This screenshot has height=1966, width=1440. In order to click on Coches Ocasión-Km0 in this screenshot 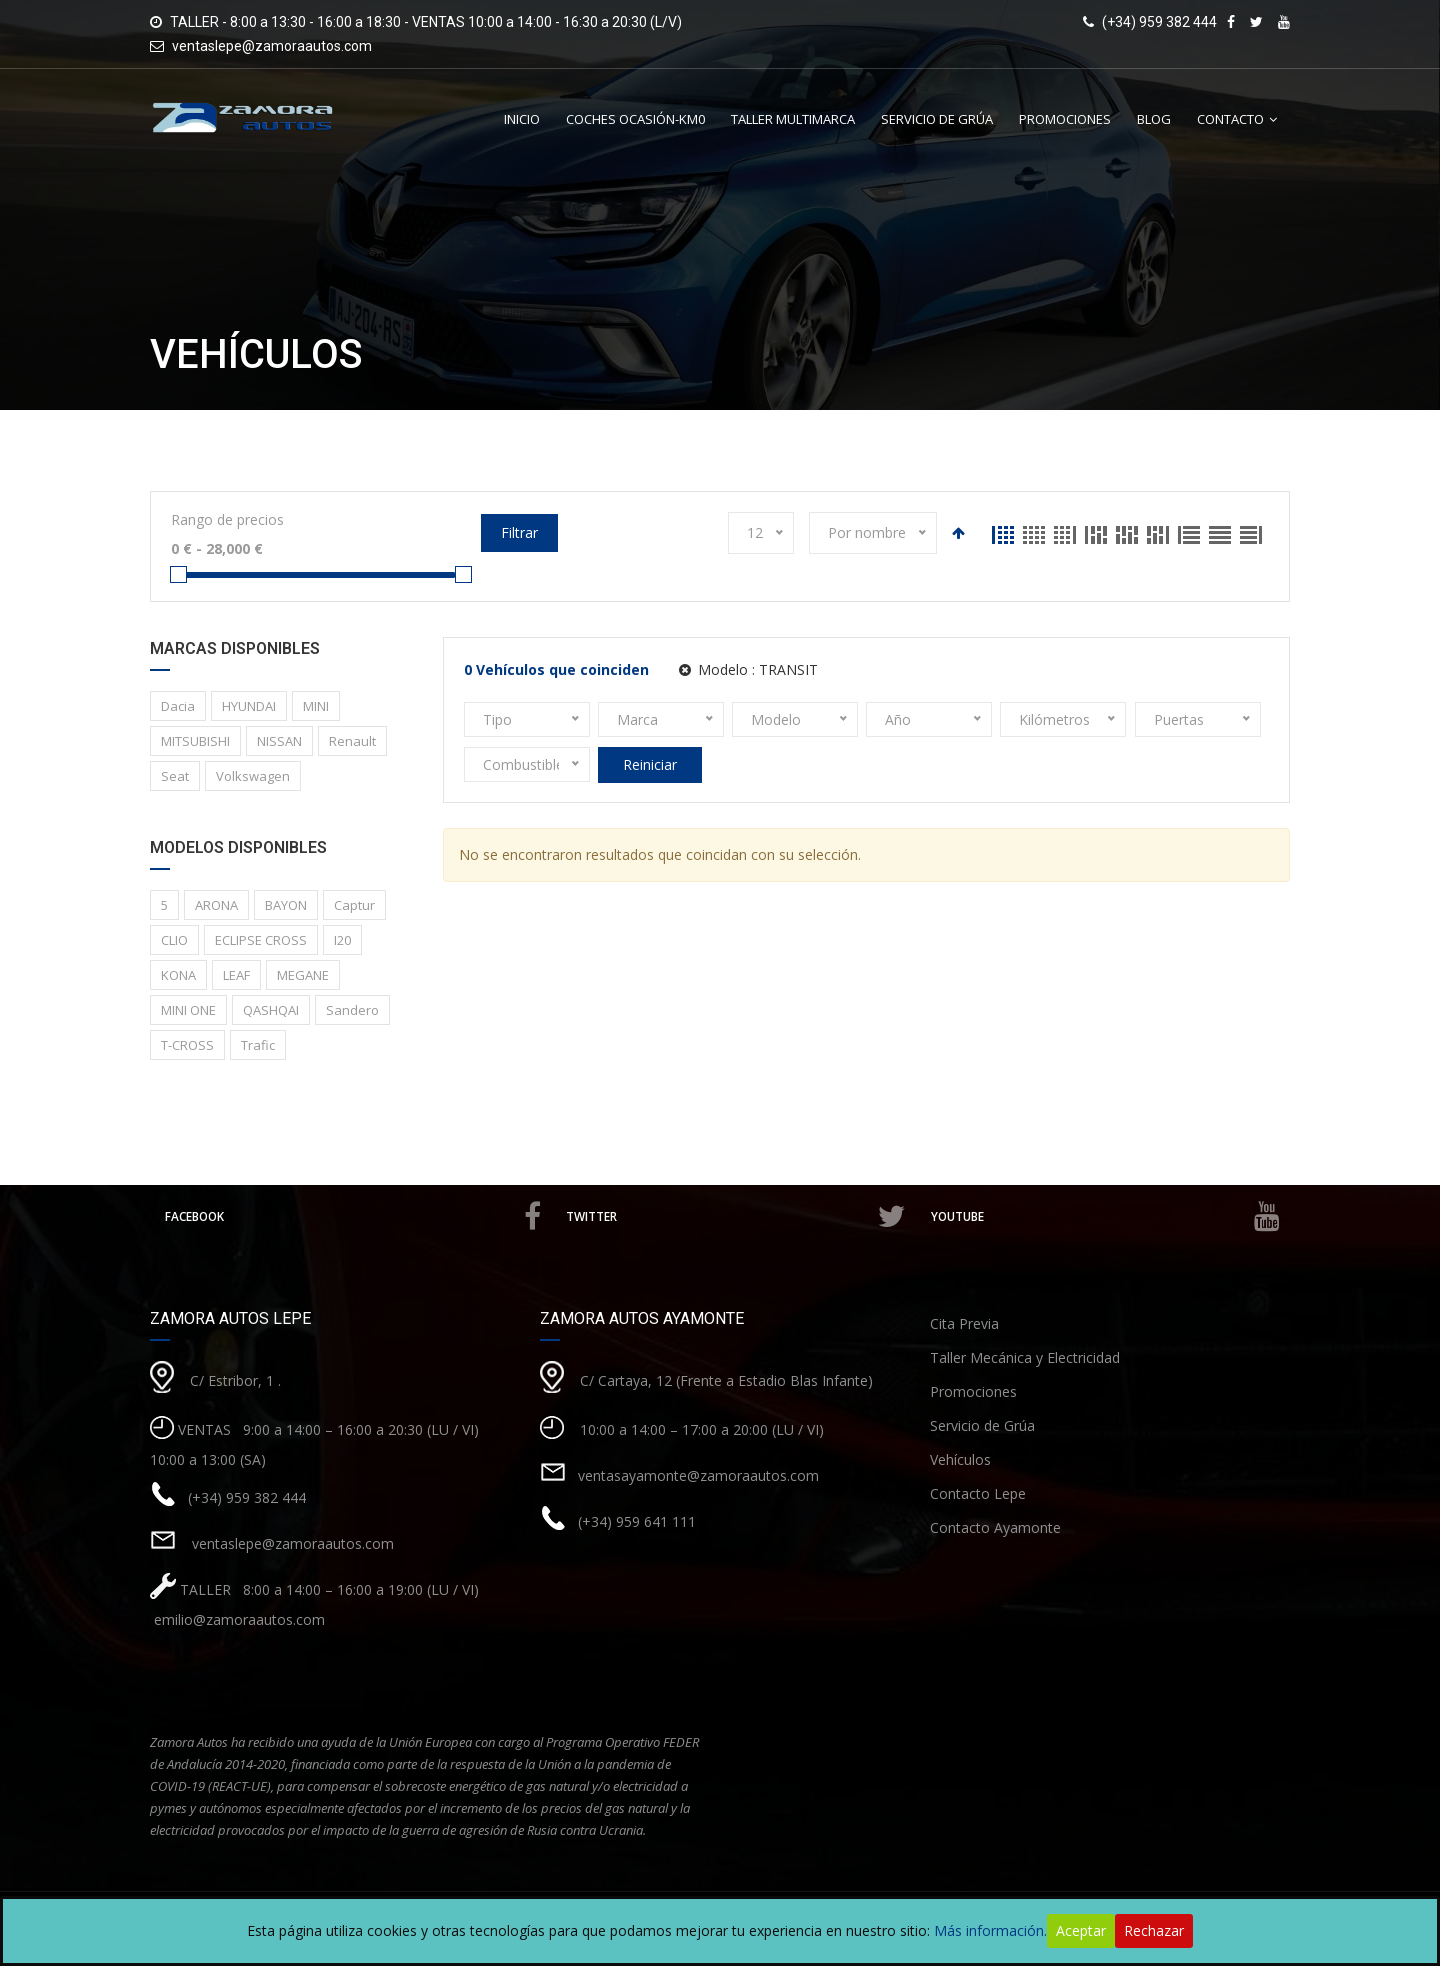, I will do `click(635, 119)`.